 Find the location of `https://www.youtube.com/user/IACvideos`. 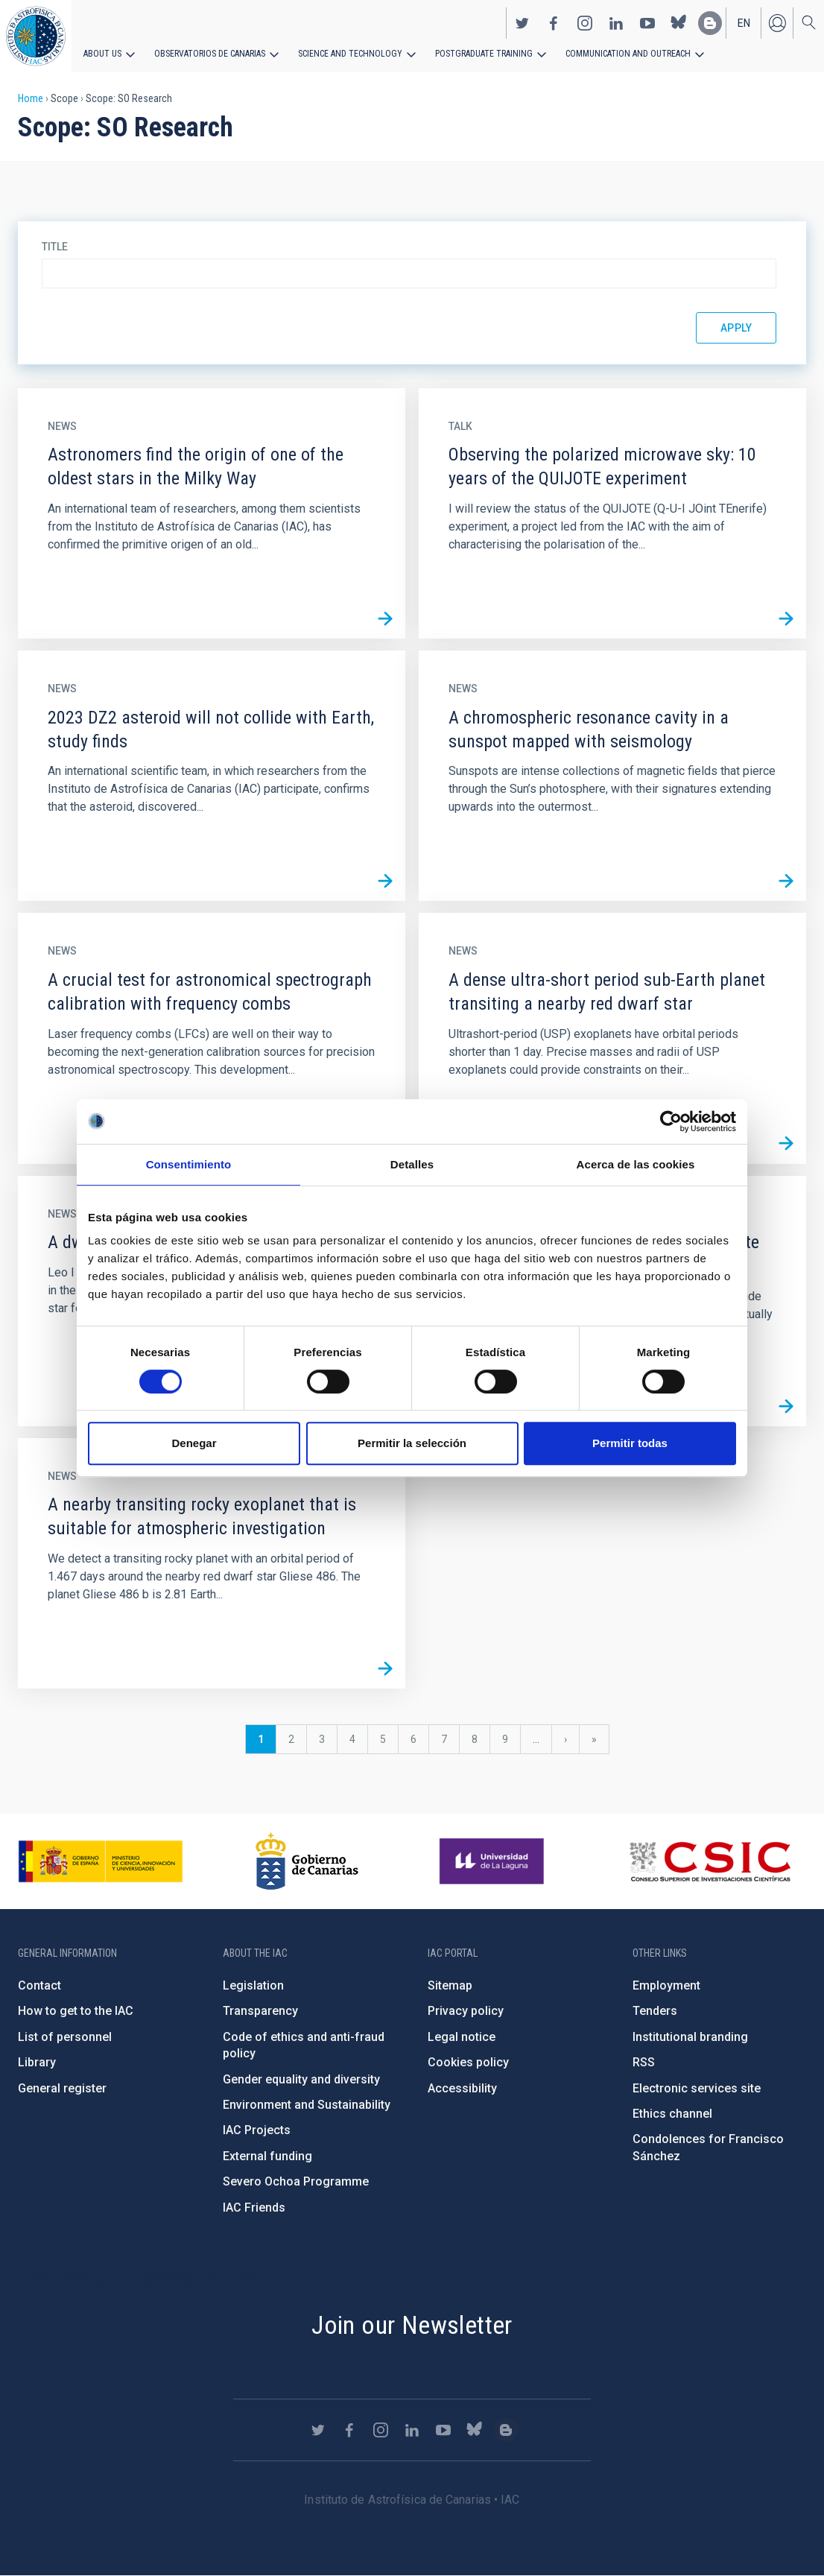

https://www.youtube.com/user/IACvideos is located at coordinates (647, 23).